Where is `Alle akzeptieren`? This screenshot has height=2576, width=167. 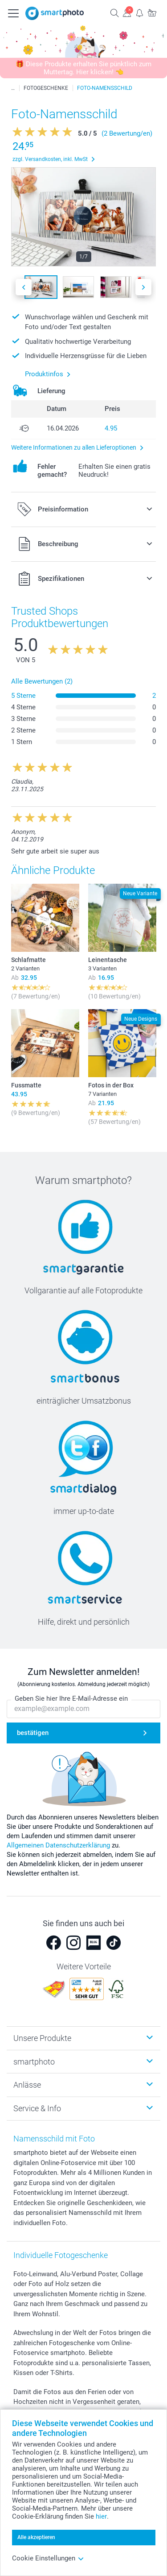
Alle akzeptieren is located at coordinates (36, 2537).